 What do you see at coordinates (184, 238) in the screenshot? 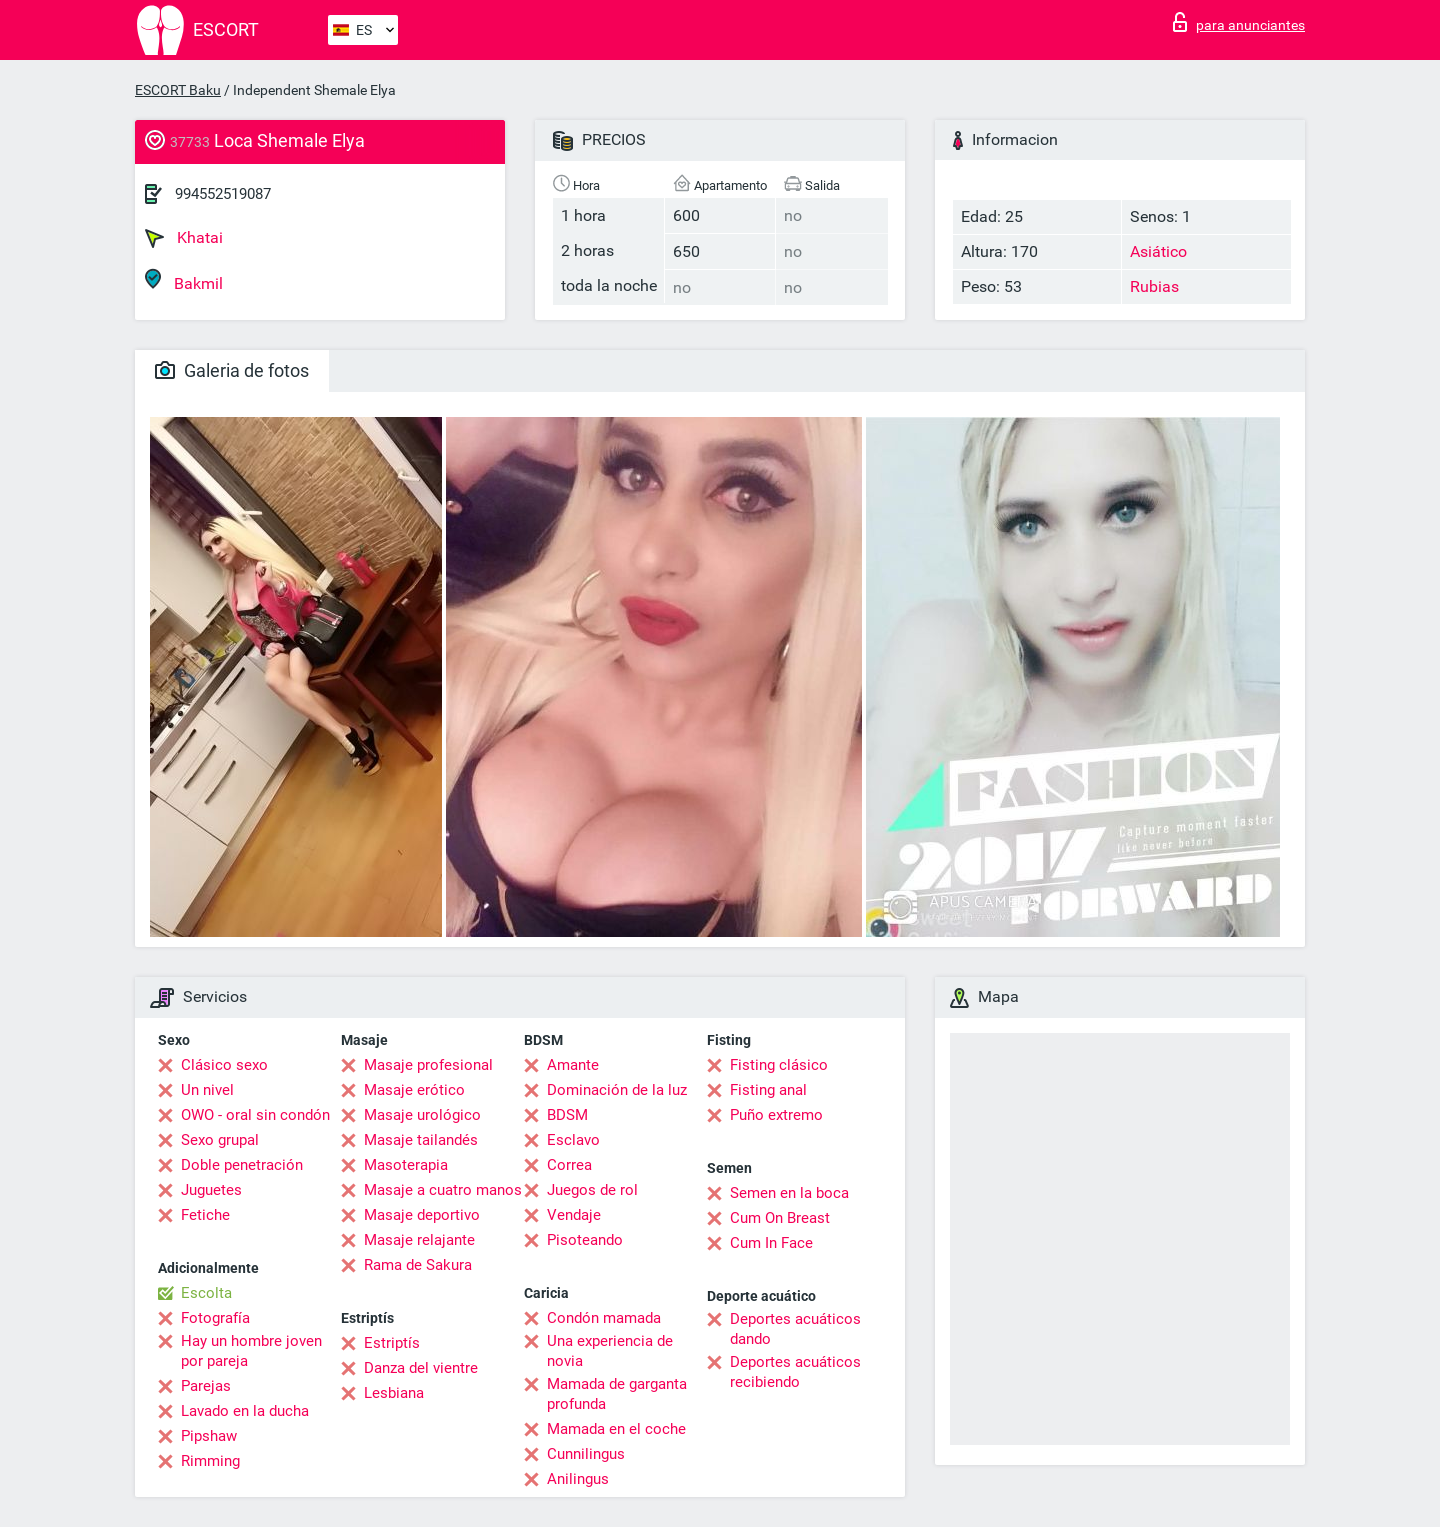
I see `Khatai` at bounding box center [184, 238].